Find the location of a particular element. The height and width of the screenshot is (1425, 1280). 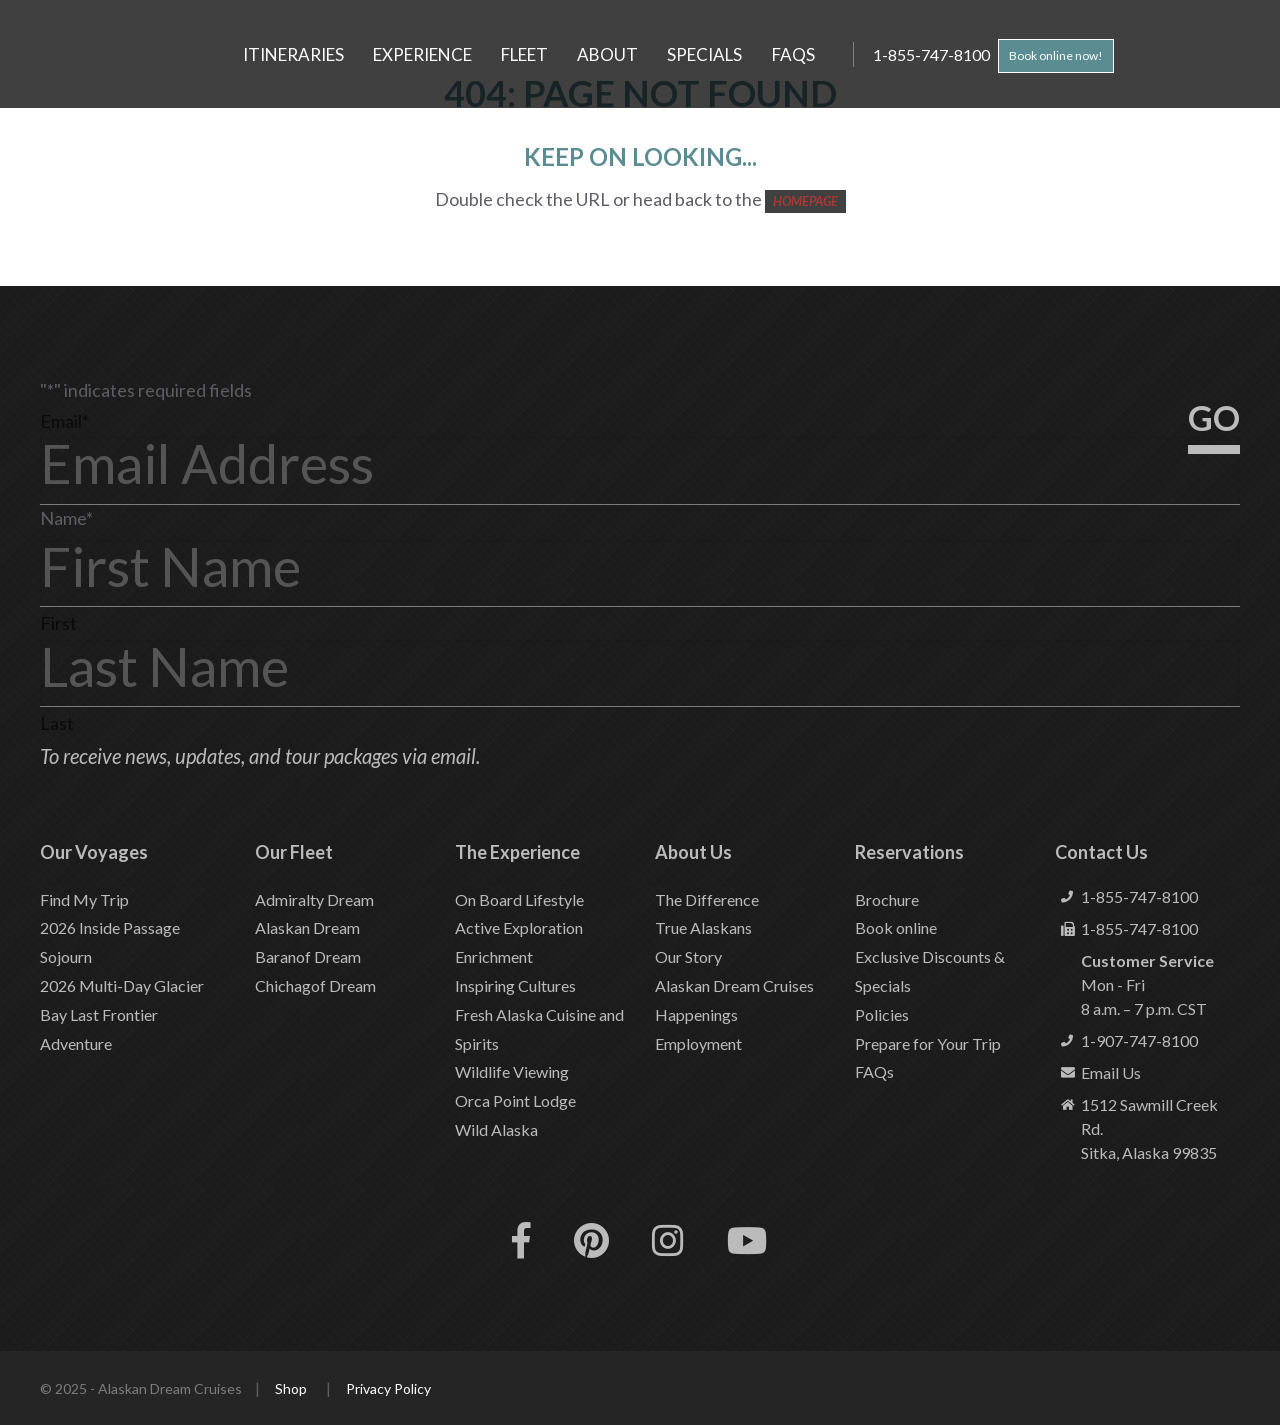

Policies is located at coordinates (882, 1014).